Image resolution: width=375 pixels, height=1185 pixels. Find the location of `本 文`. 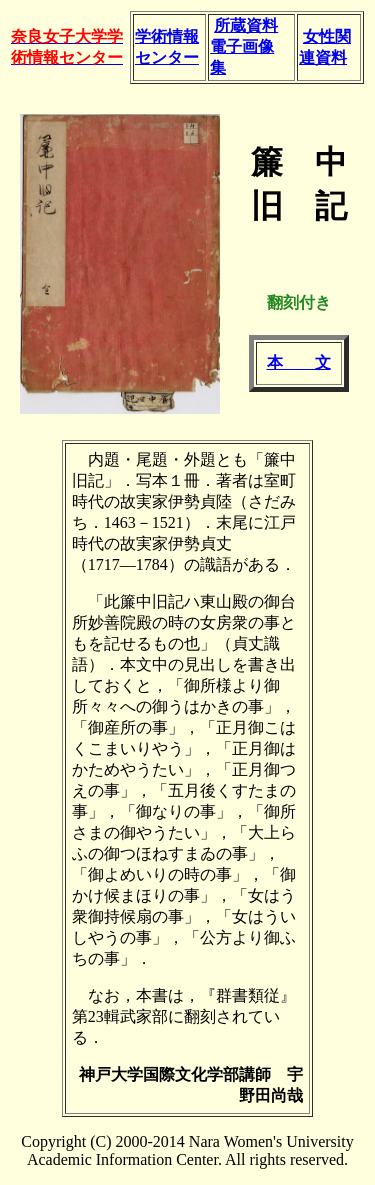

本 文 is located at coordinates (299, 362).